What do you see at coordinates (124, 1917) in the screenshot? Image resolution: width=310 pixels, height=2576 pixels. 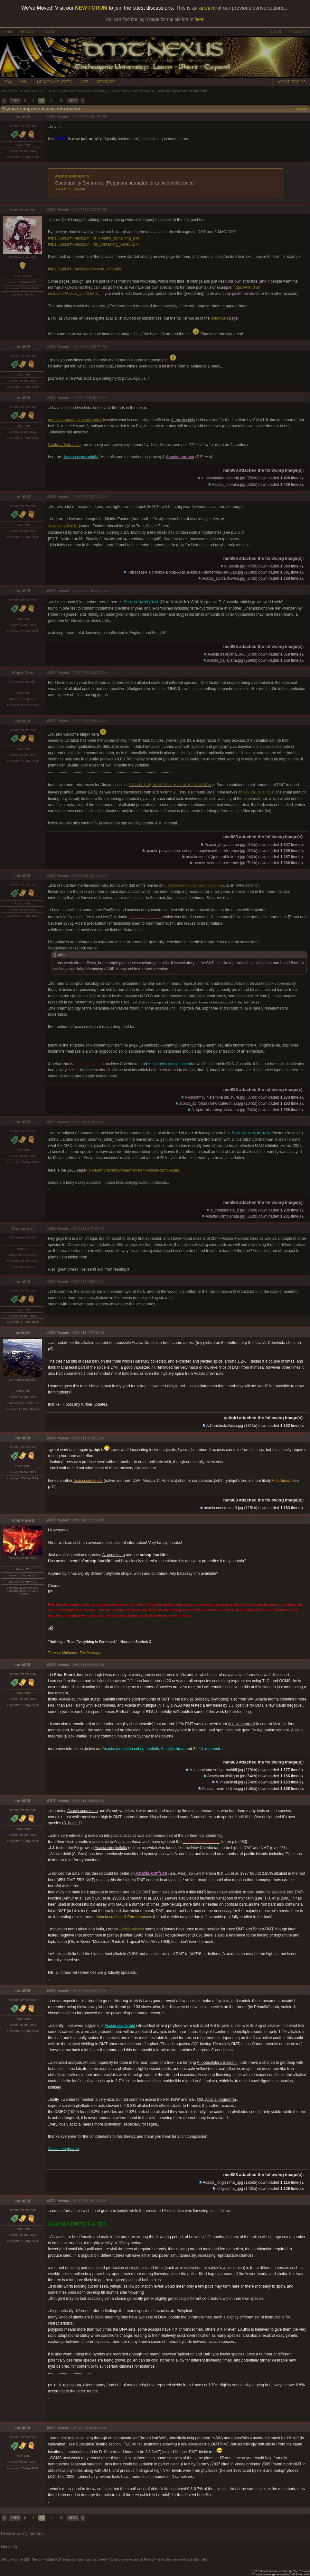 I see `Acacia confusa & Formohuasca` at bounding box center [124, 1917].